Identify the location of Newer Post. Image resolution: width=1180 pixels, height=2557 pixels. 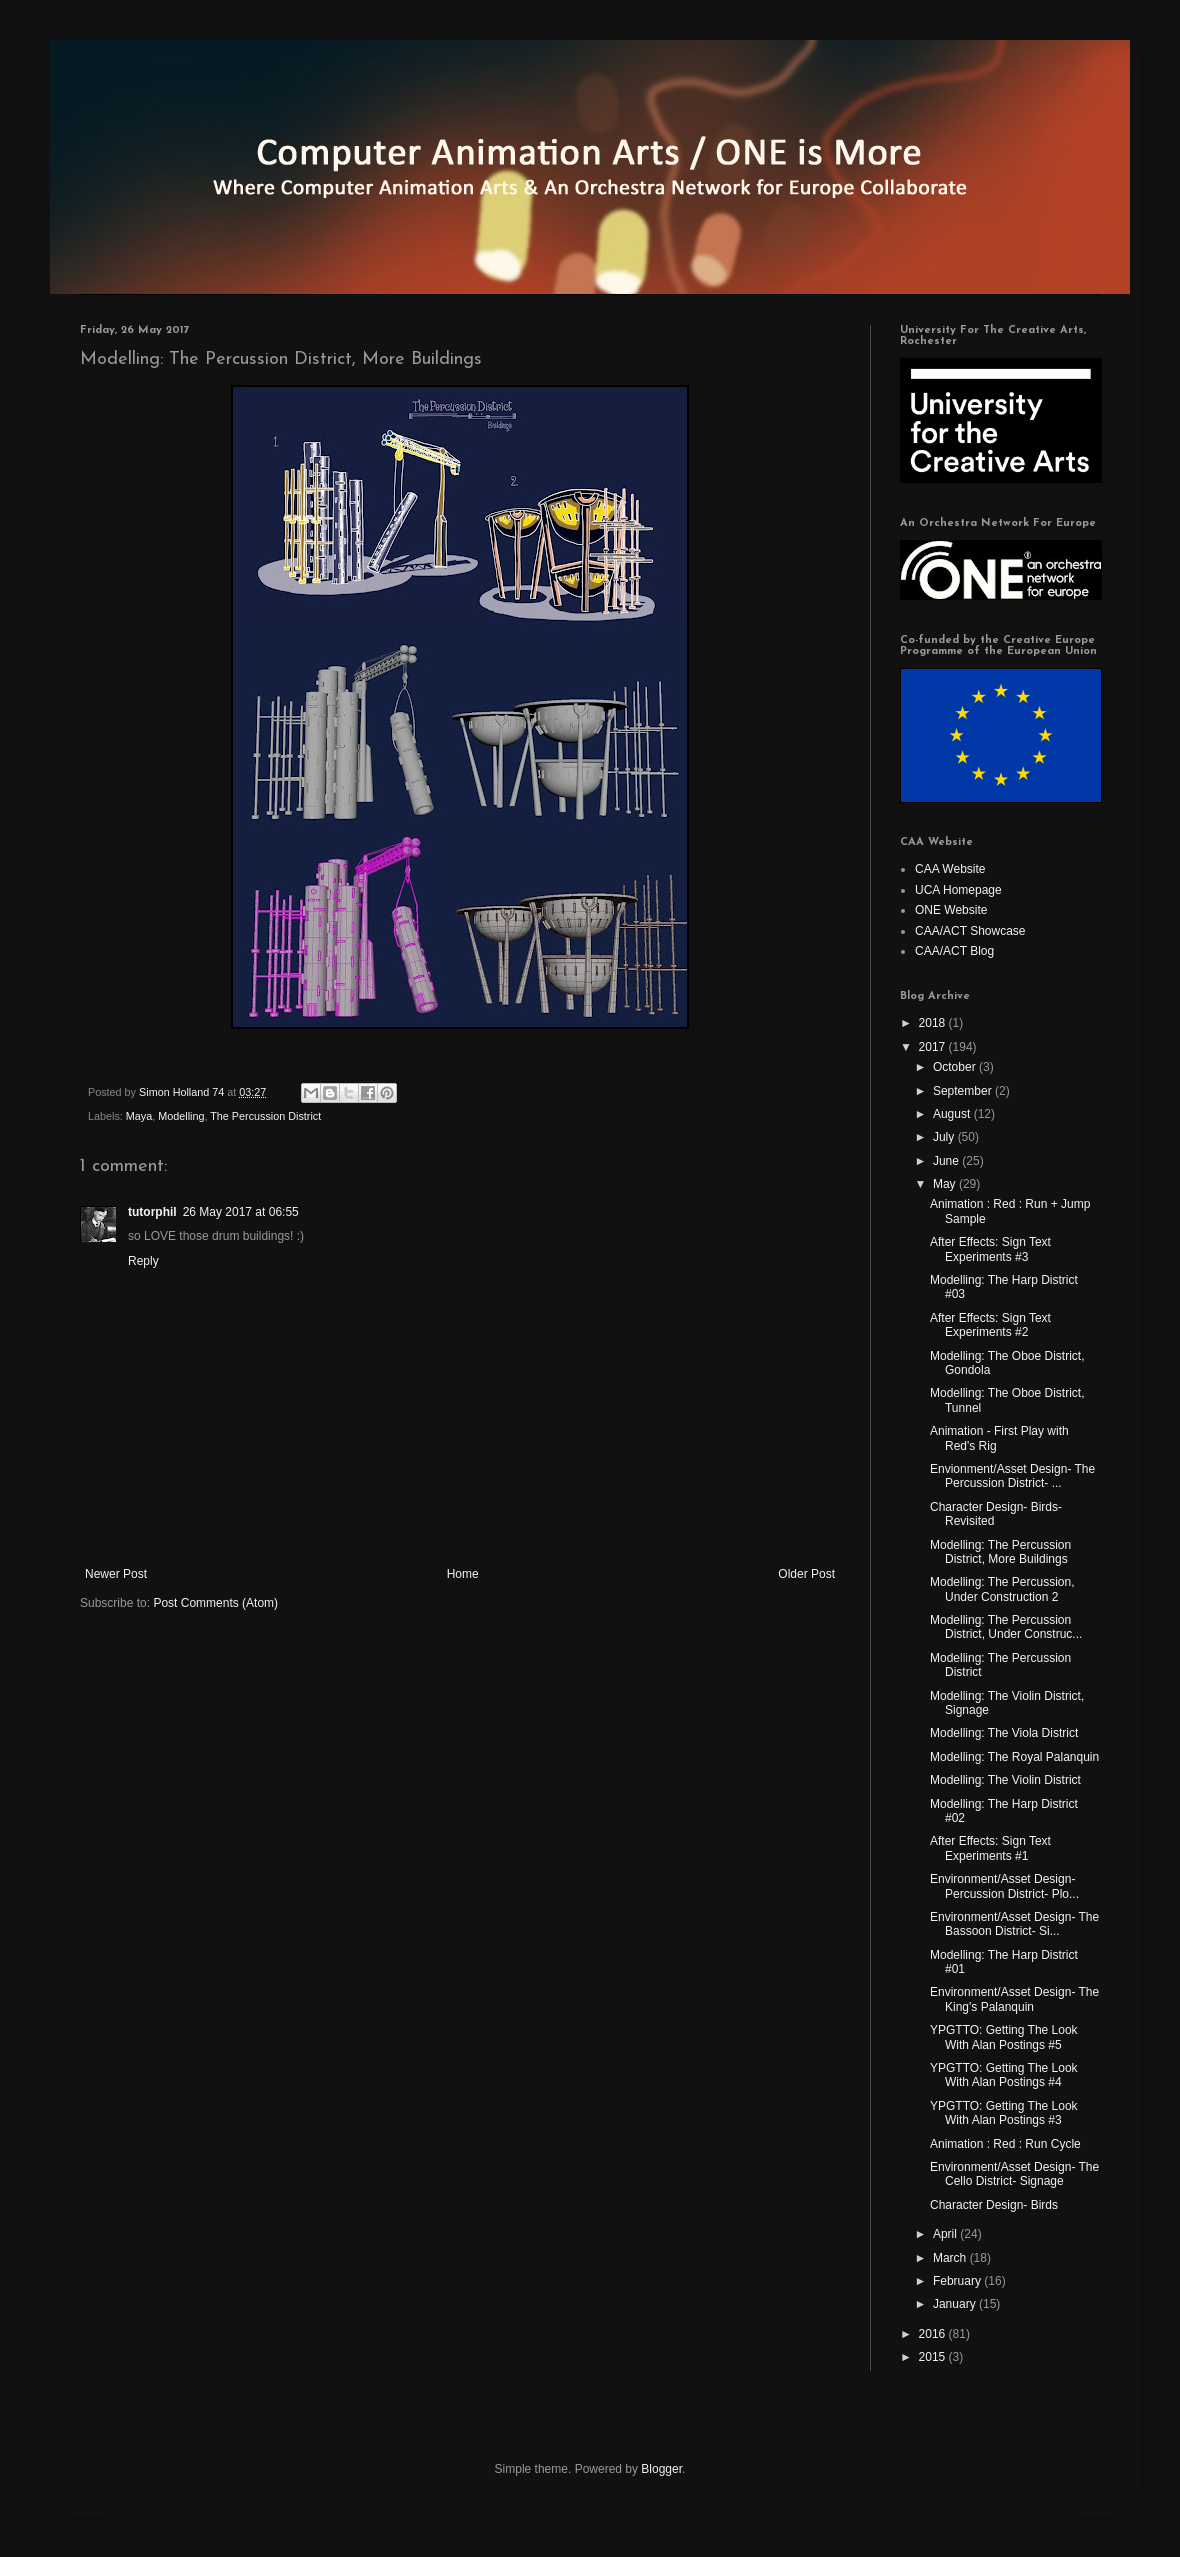
(116, 1574).